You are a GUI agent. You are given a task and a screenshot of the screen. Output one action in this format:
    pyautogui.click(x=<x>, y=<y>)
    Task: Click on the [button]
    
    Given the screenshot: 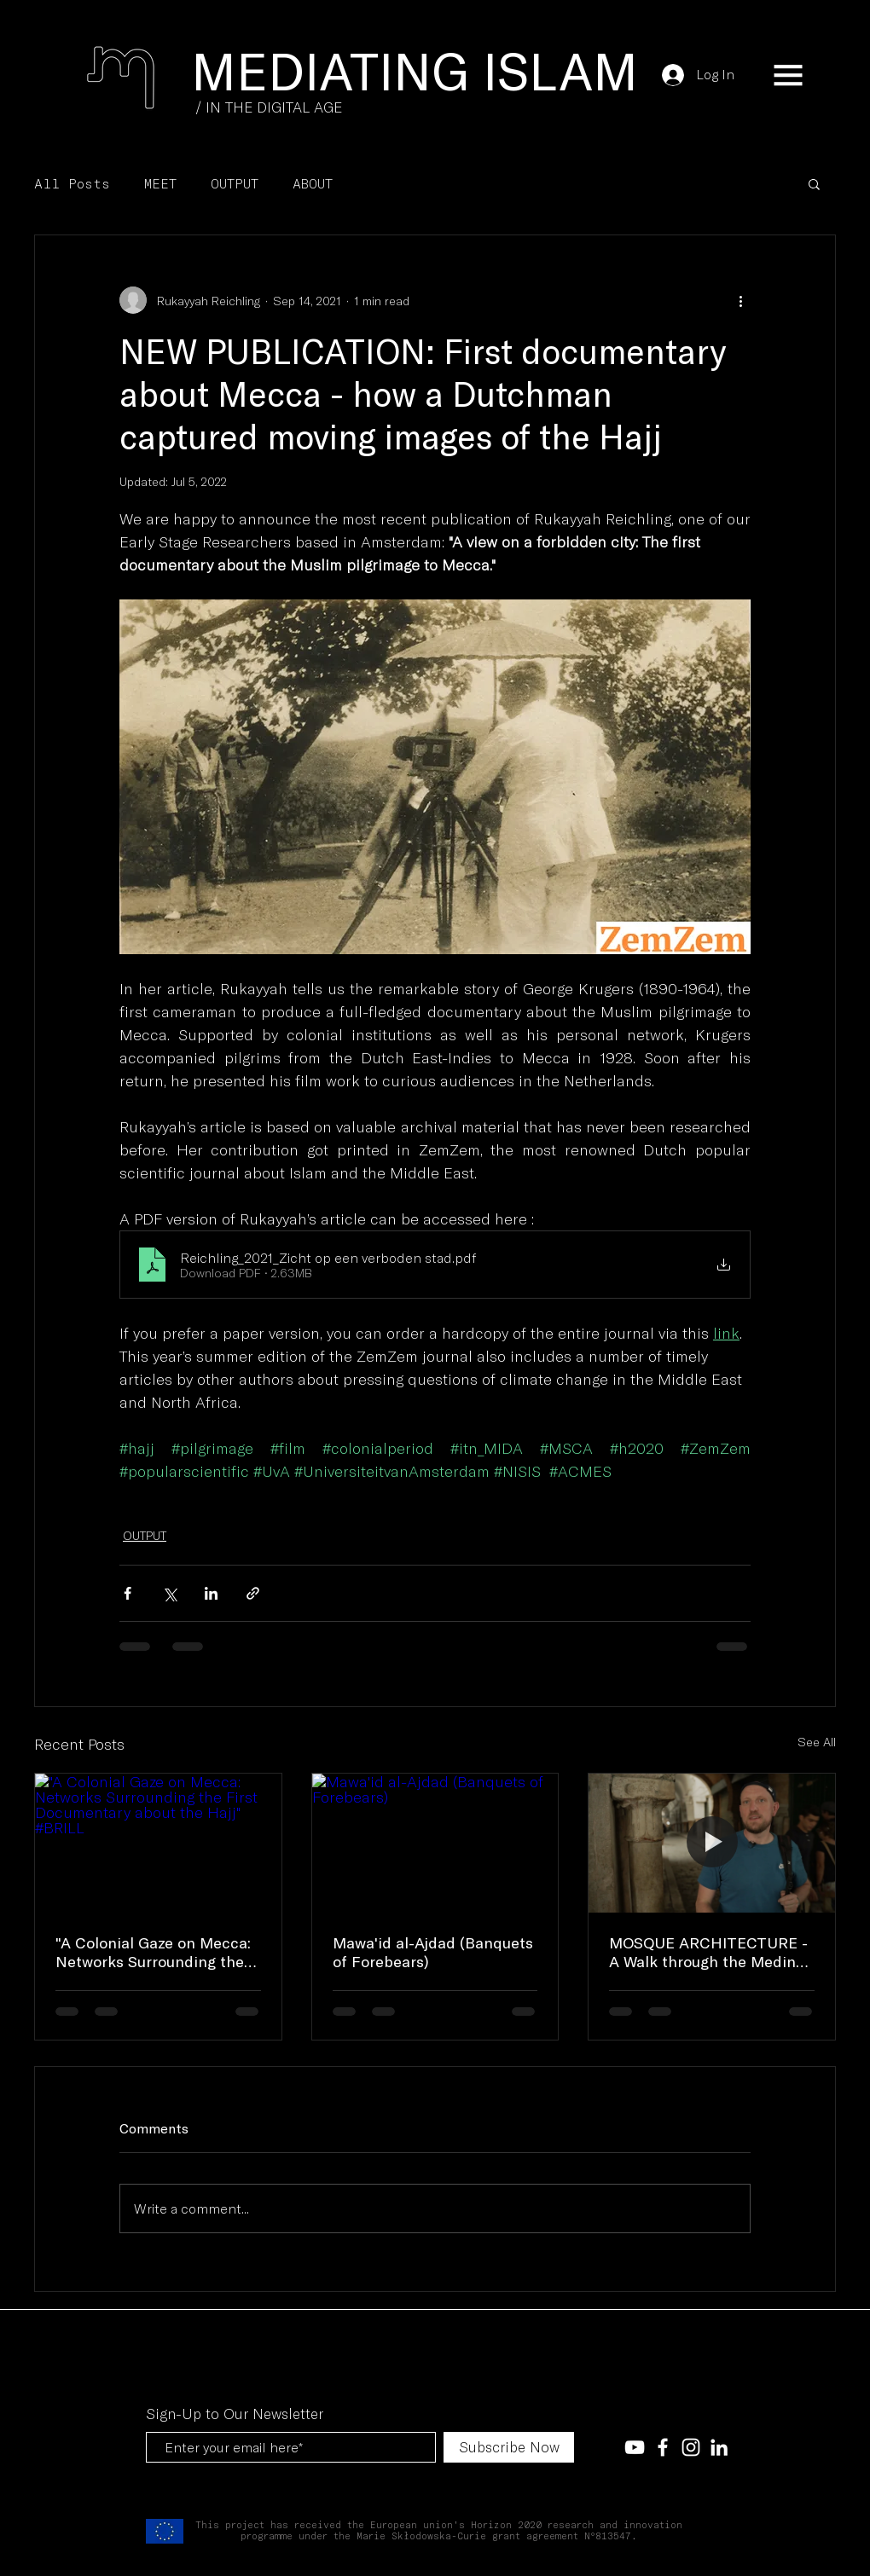 What is the action you would take?
    pyautogui.click(x=788, y=75)
    